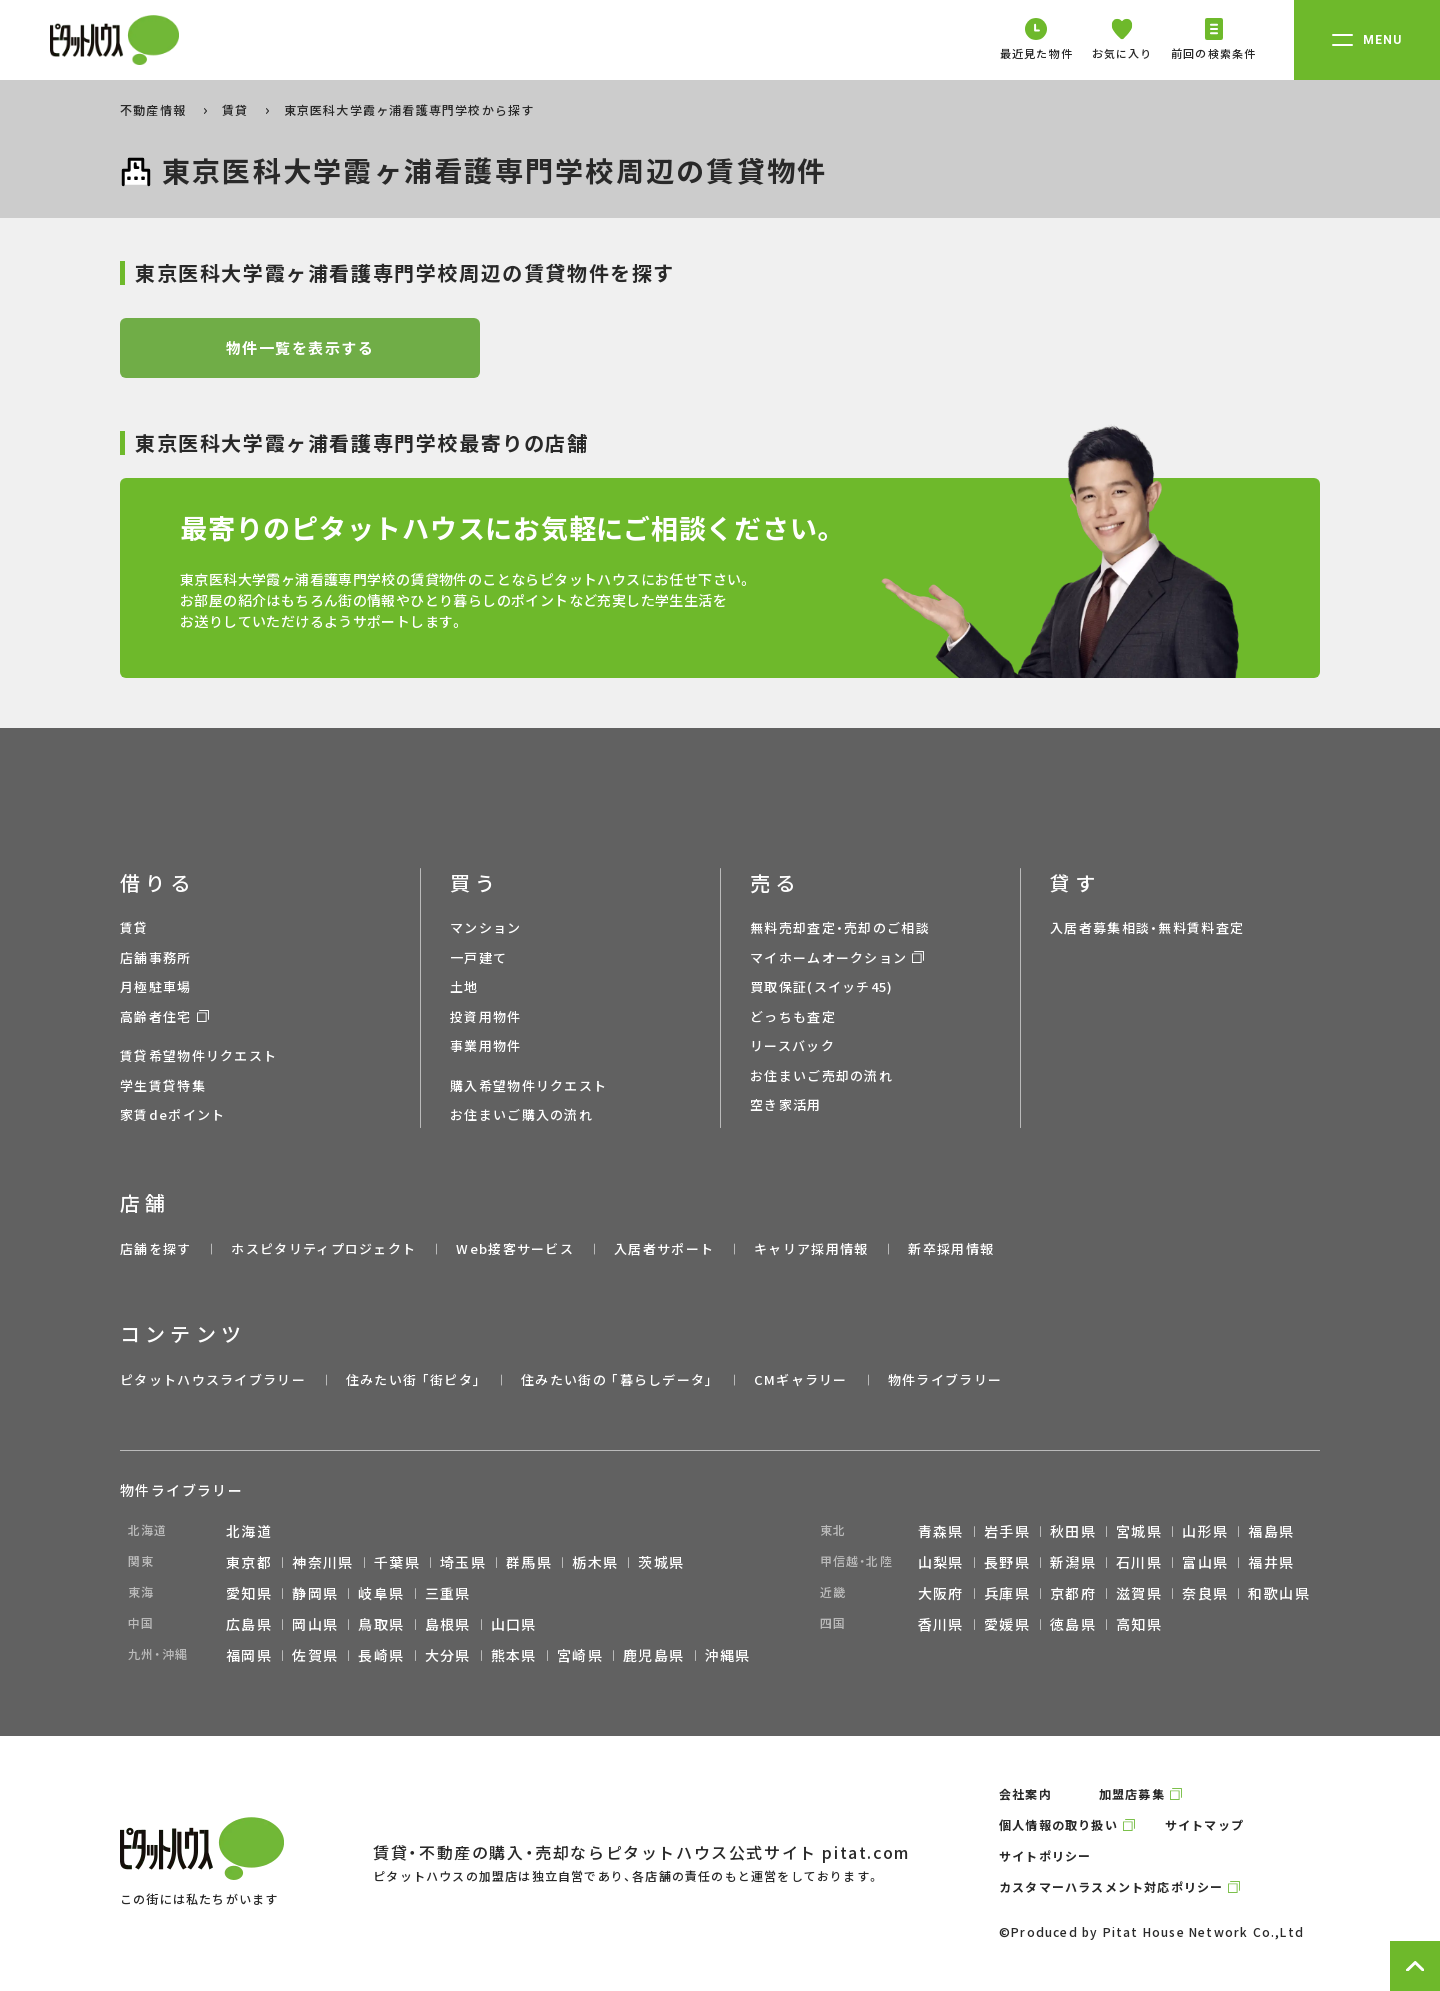 This screenshot has height=1991, width=1440. What do you see at coordinates (397, 1562) in the screenshot?
I see `千葉県` at bounding box center [397, 1562].